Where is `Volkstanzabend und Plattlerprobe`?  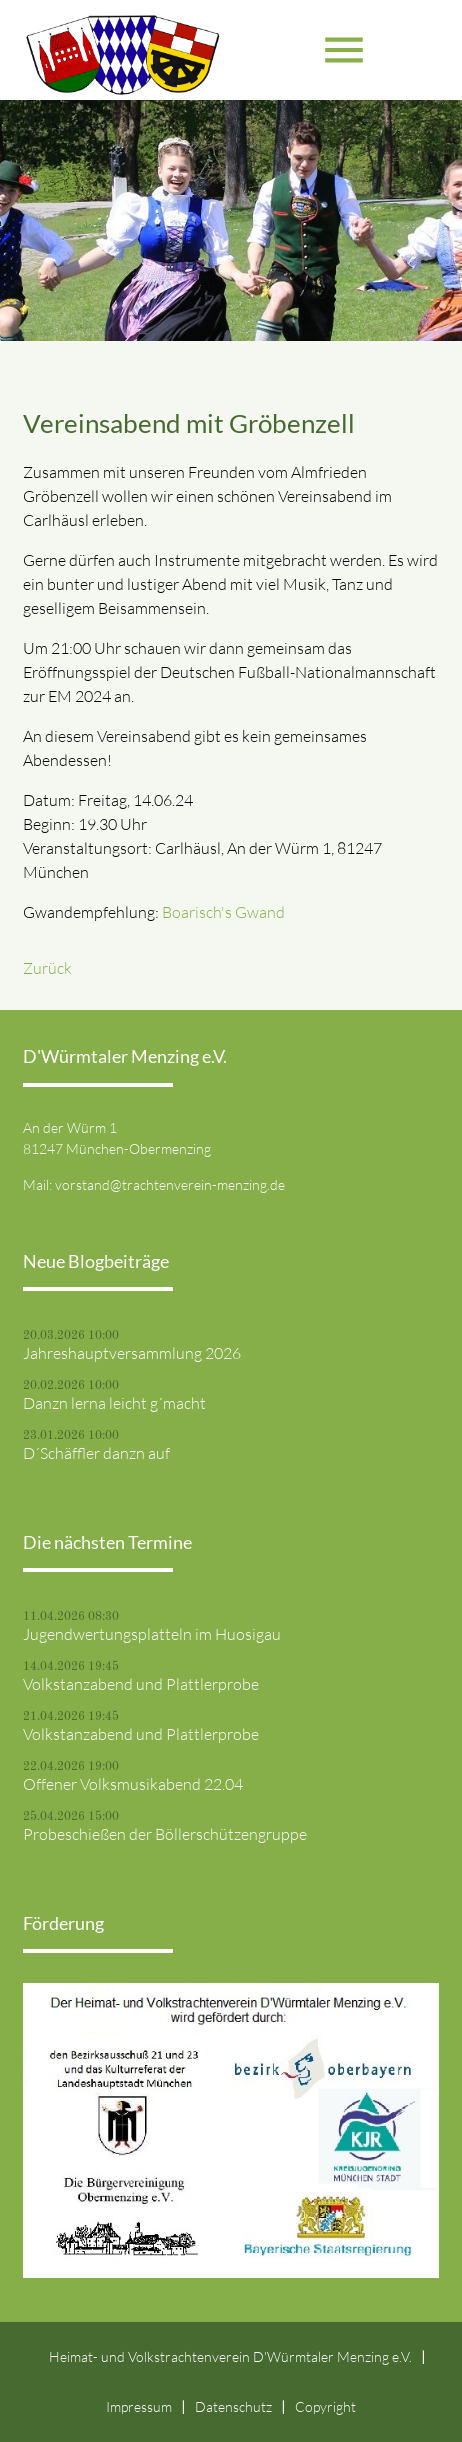
Volkstanzabend und Plattlerprobe is located at coordinates (141, 1684).